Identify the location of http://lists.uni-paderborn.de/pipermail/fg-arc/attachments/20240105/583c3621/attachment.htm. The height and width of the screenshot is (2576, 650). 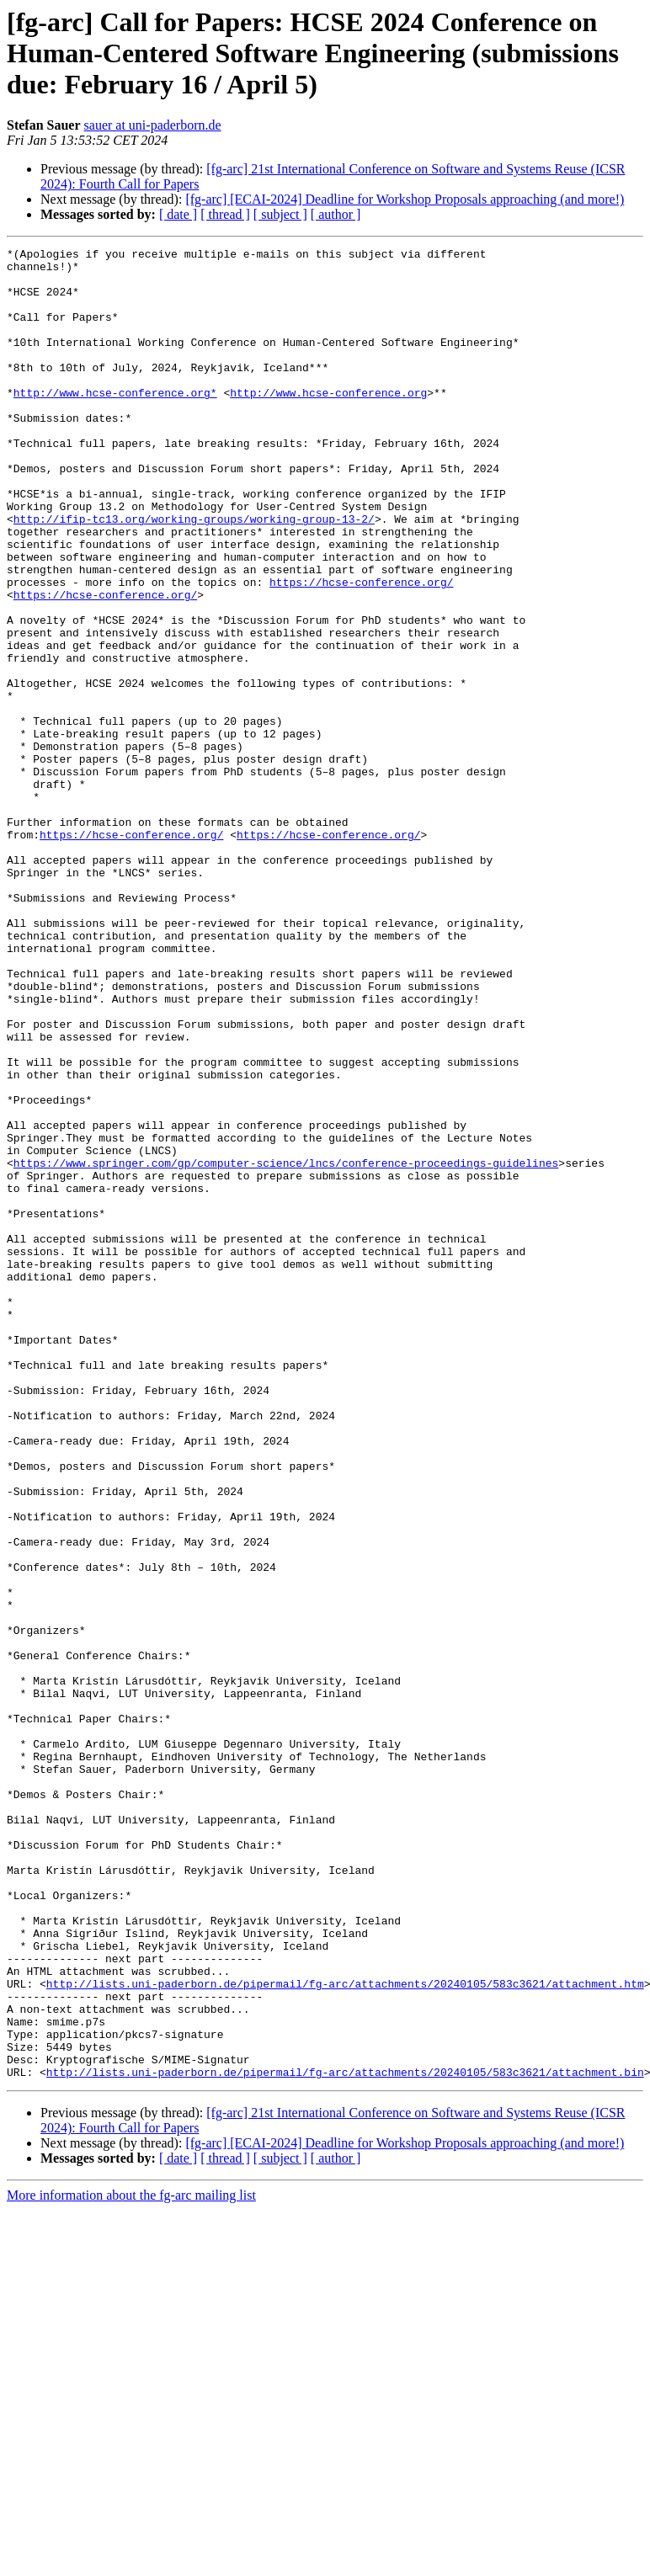
(345, 2331).